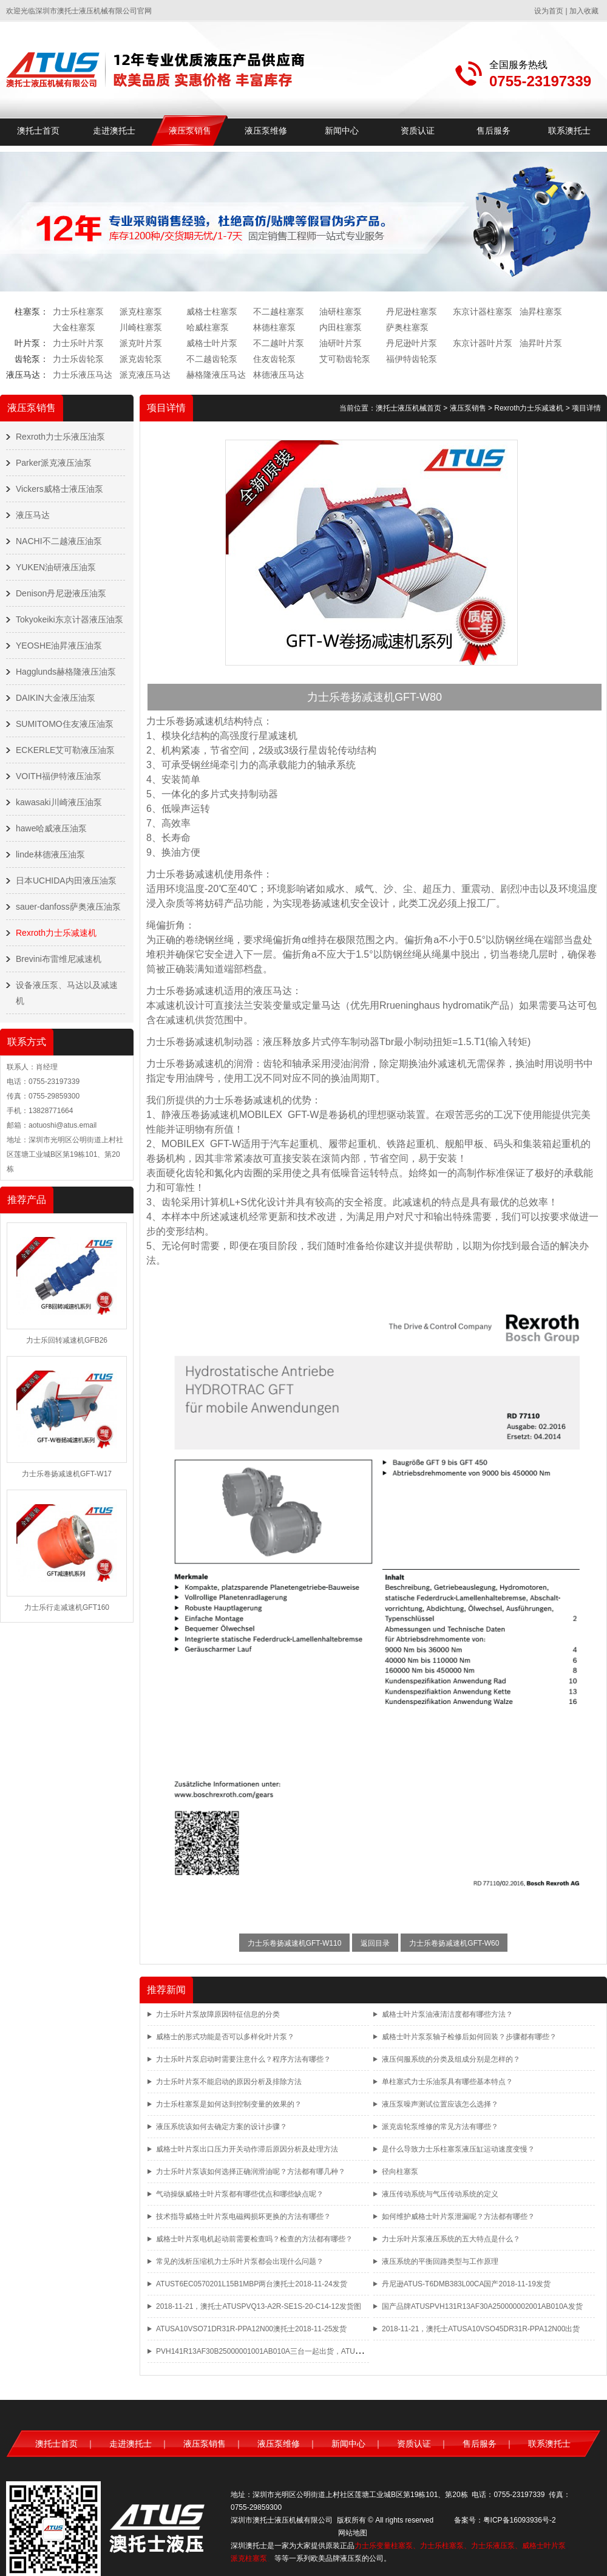  I want to click on 派克叶片泵, so click(141, 343).